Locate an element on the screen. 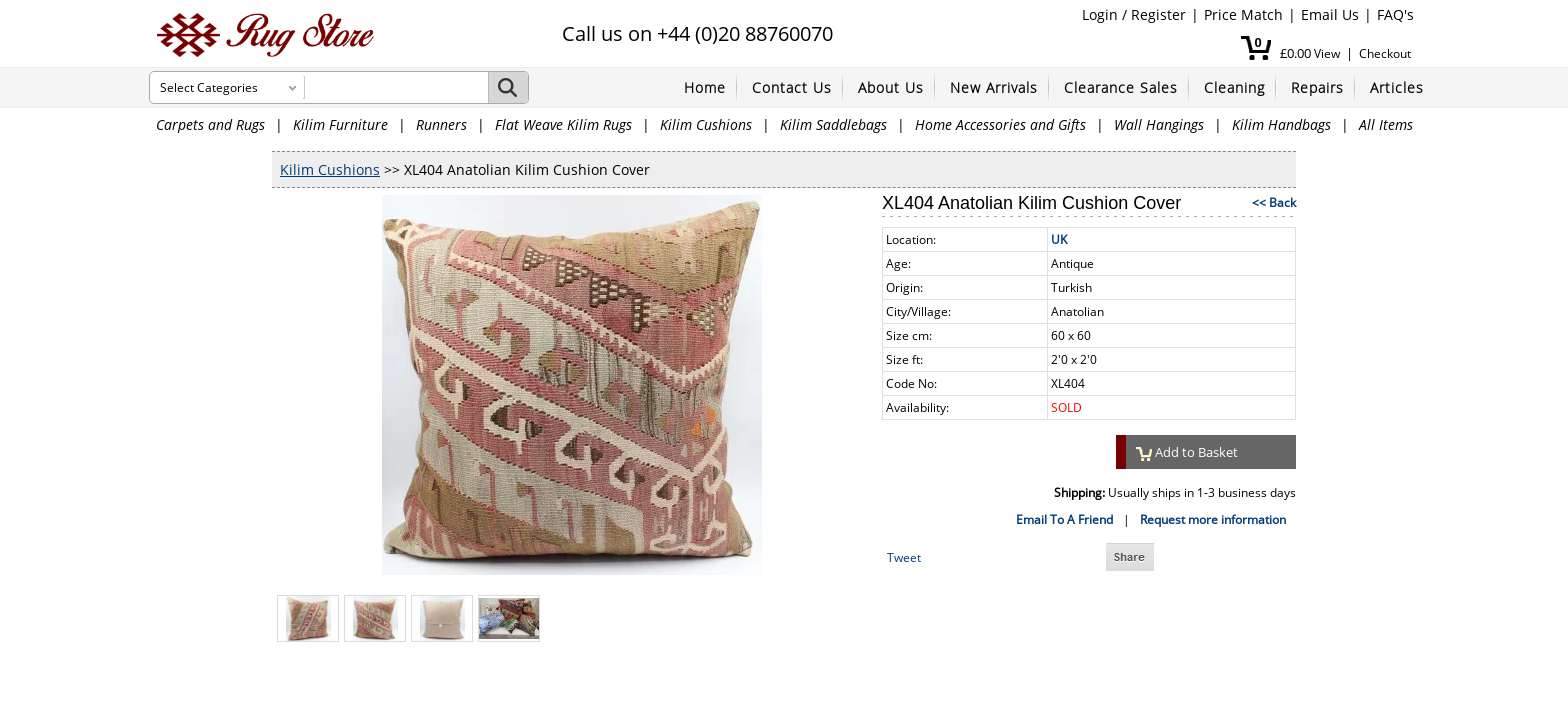  Login is located at coordinates (1100, 14).